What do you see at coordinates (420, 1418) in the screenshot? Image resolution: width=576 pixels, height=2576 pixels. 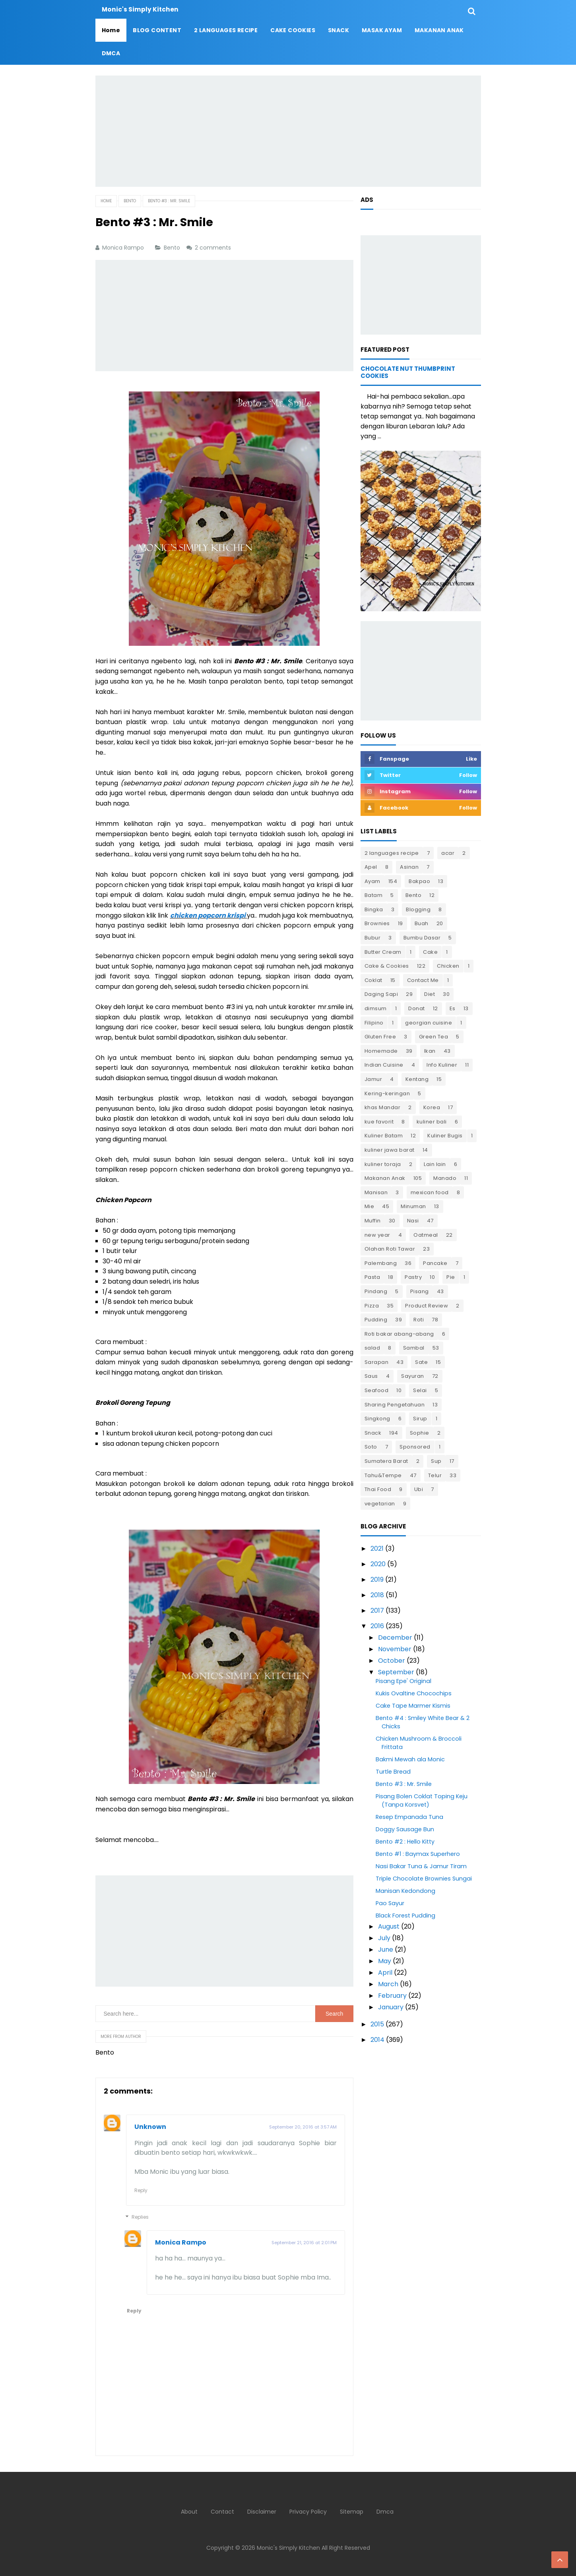 I see `Sirup` at bounding box center [420, 1418].